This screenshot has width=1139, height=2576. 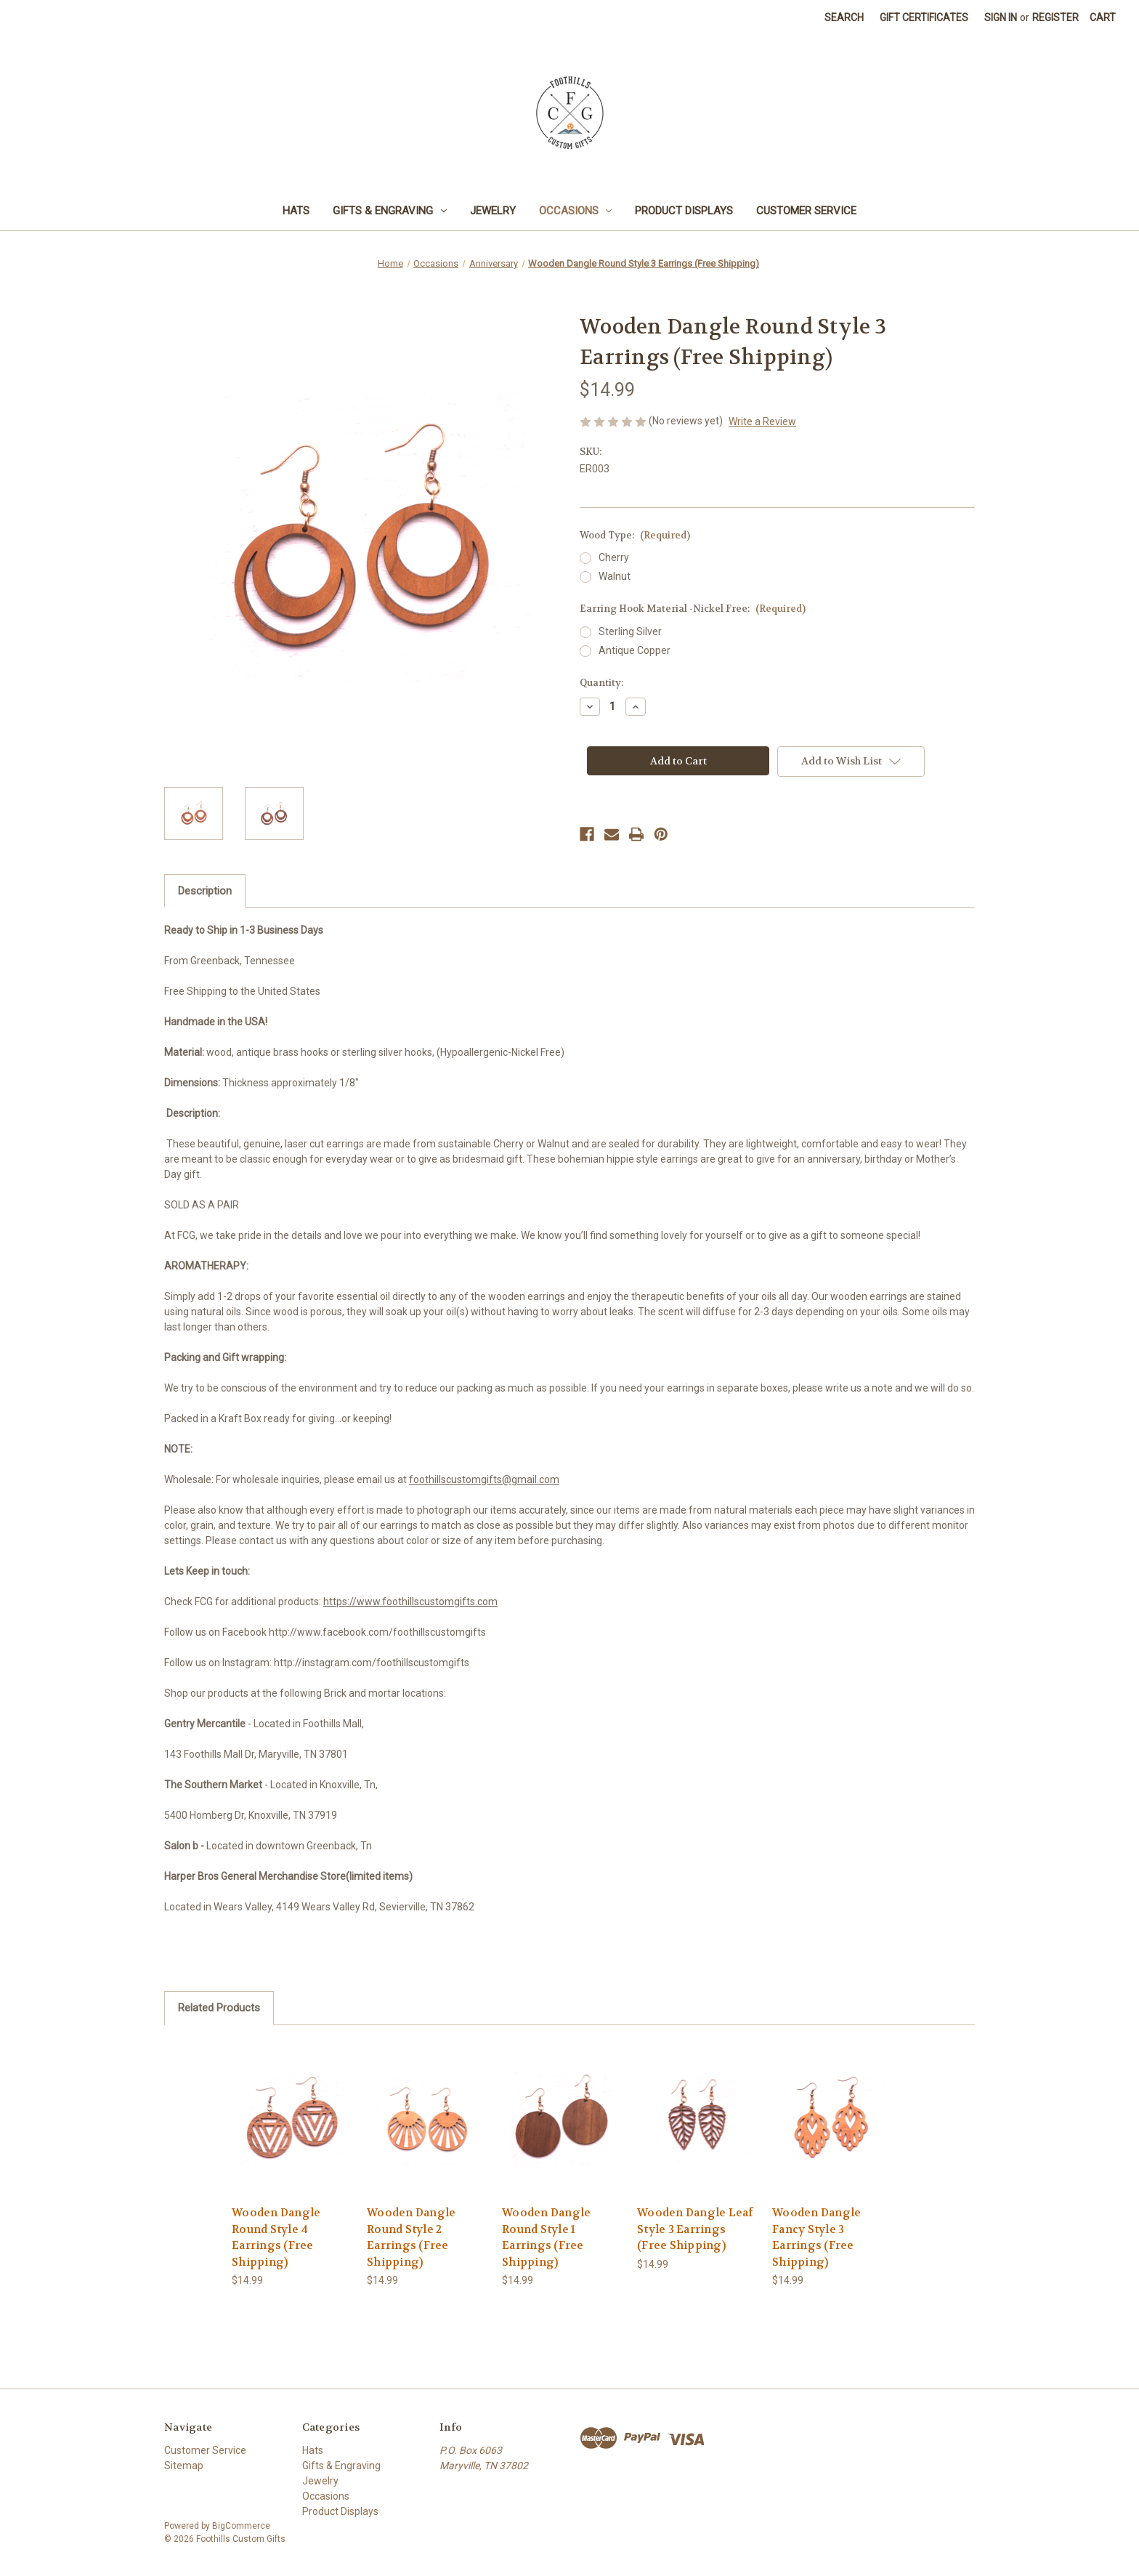 I want to click on Cherry, so click(x=614, y=557).